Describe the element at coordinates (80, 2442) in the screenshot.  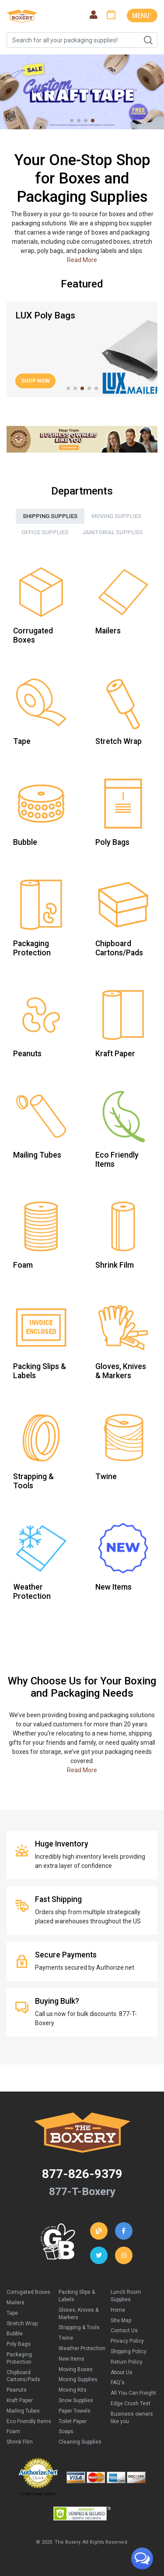
I see `Cleaning Supplies` at that location.